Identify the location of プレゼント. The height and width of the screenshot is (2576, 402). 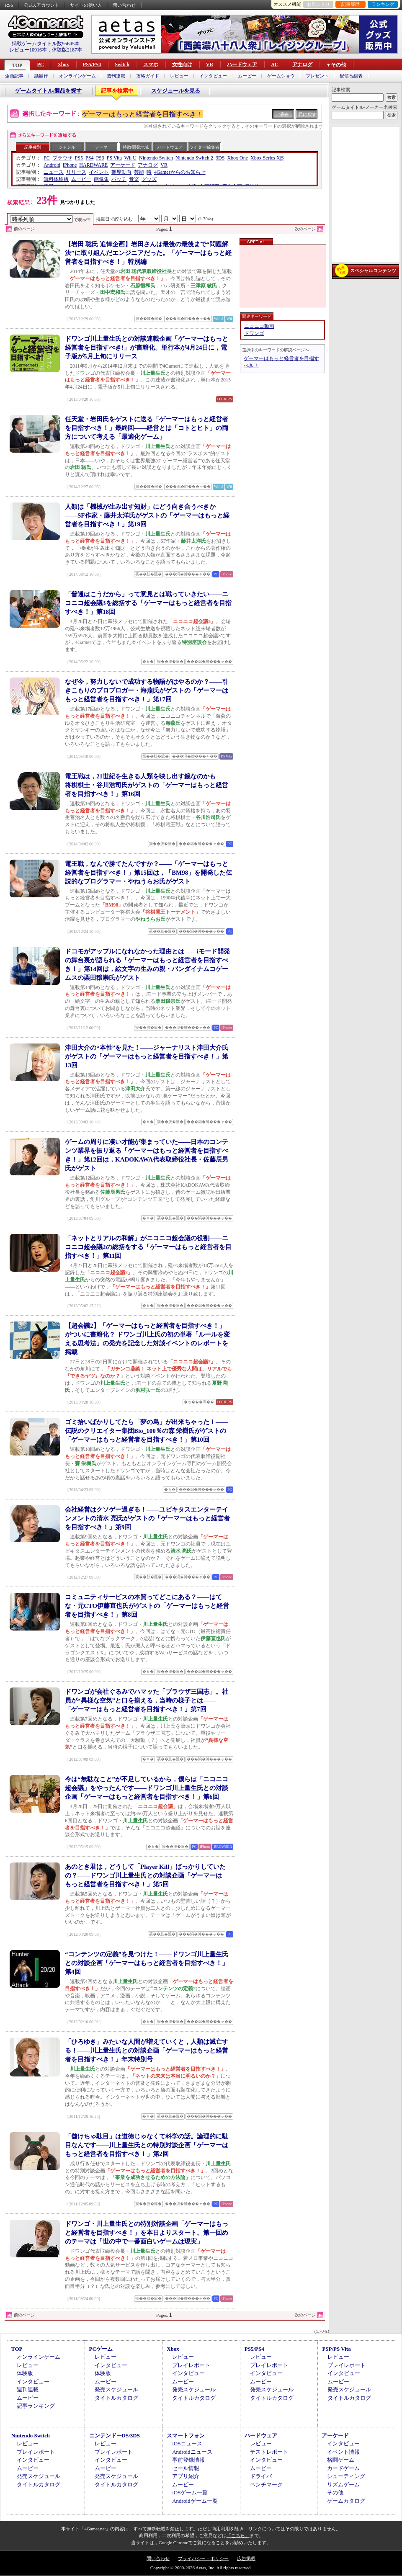
(317, 76).